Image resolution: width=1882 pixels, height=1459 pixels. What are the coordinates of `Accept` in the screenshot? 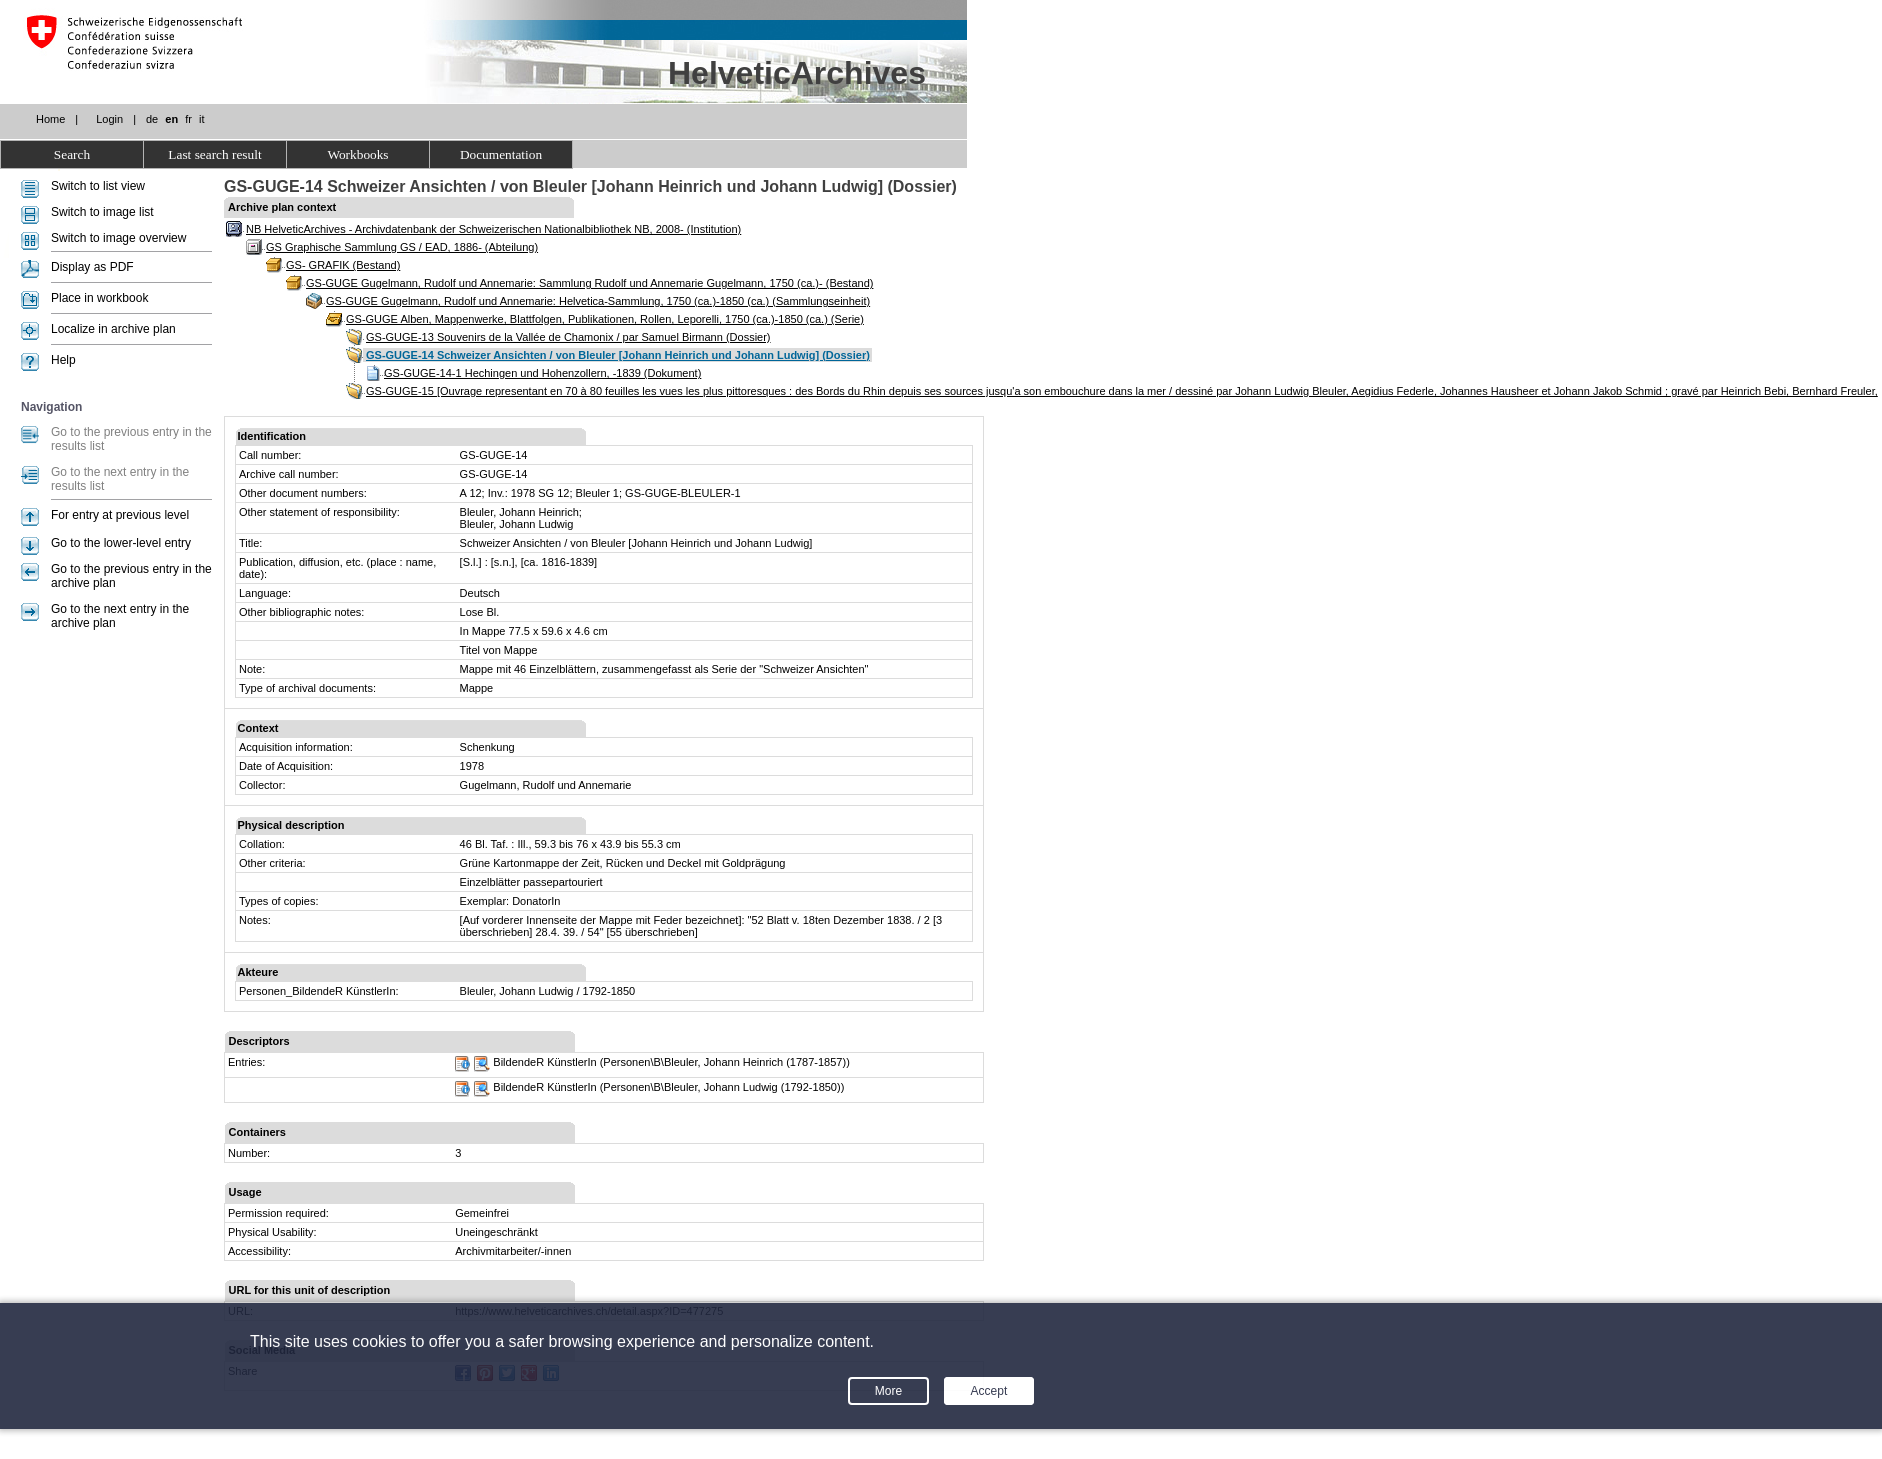 It's located at (989, 1391).